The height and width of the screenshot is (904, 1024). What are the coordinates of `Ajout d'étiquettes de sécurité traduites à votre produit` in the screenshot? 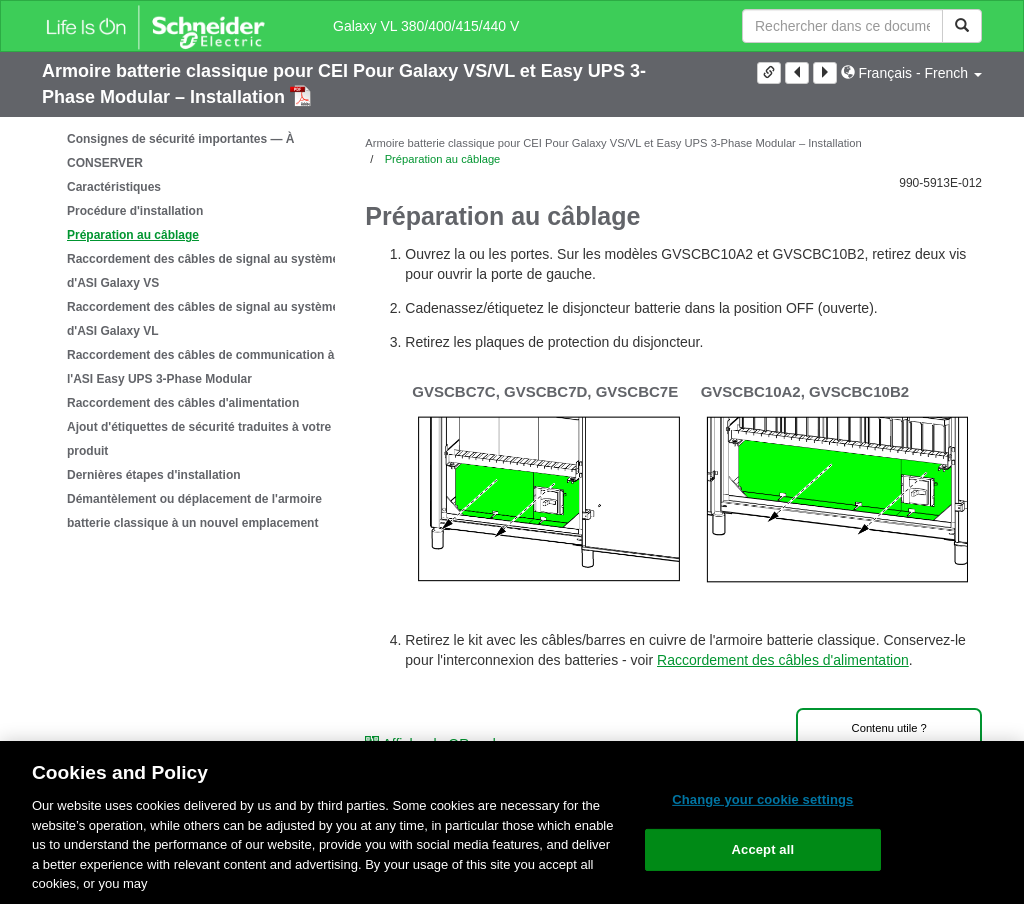 It's located at (199, 439).